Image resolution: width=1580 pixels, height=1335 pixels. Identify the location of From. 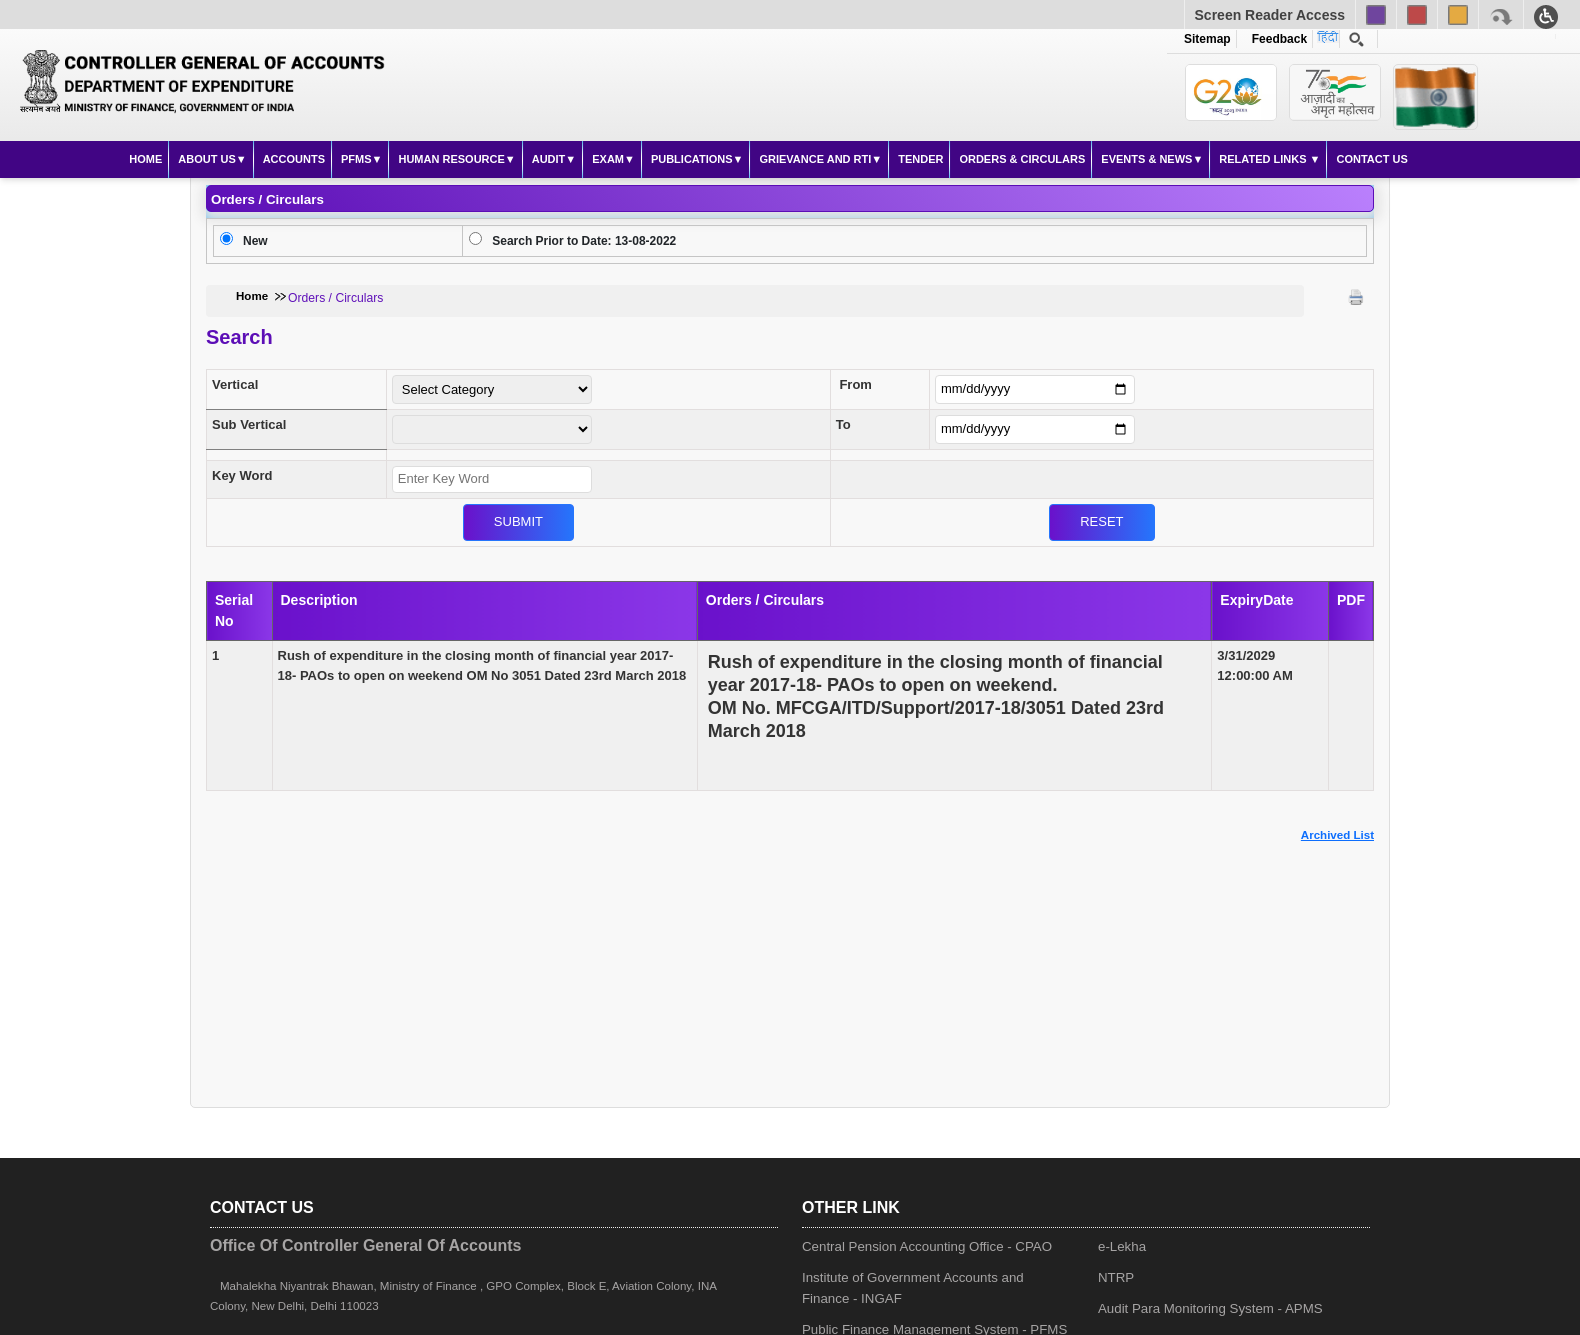
(855, 384).